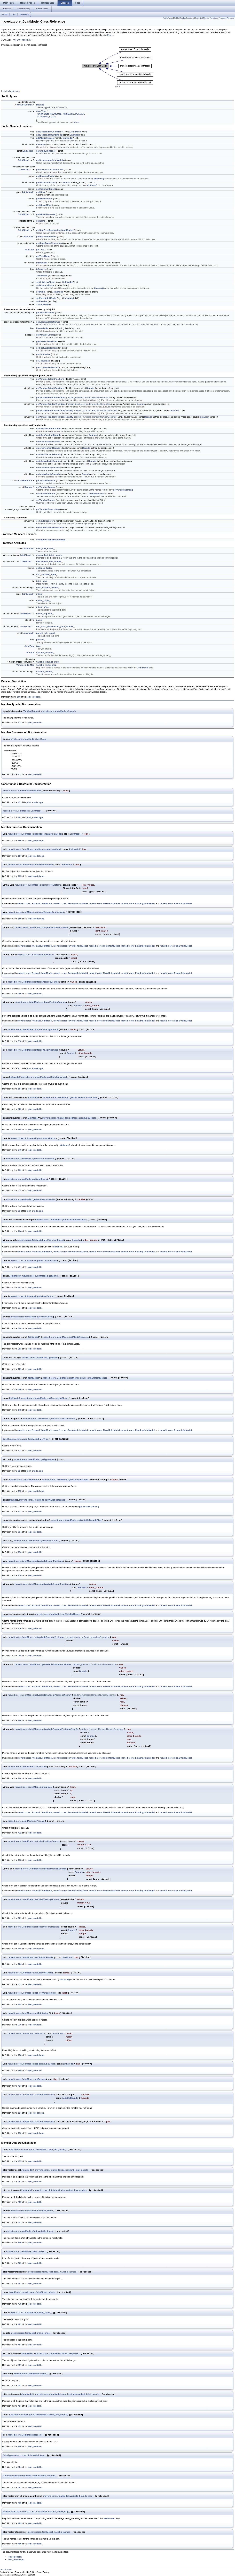 The height and width of the screenshot is (2576, 235). Describe the element at coordinates (46, 298) in the screenshot. I see `setParentLinkModel` at that location.